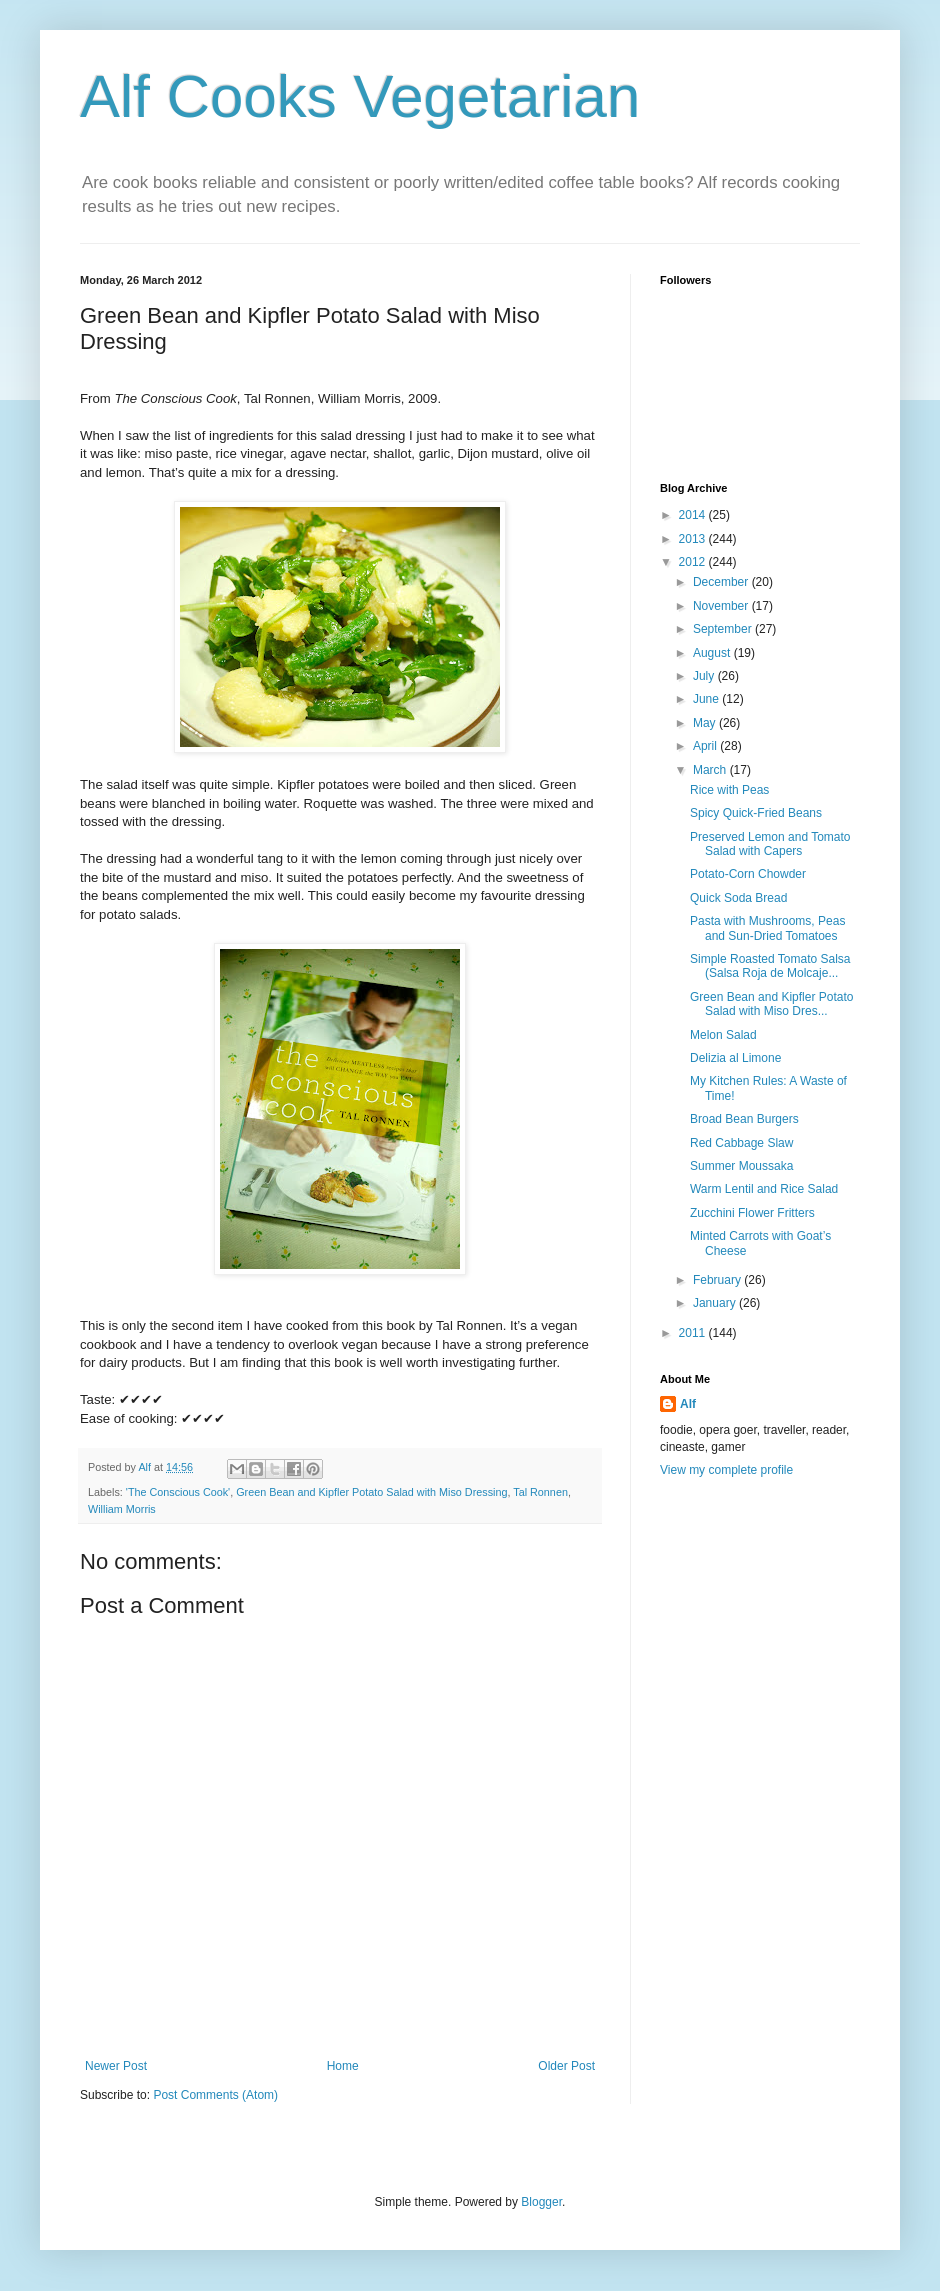  Describe the element at coordinates (770, 844) in the screenshot. I see `Preserved Lemon and Tomato Salad with Capers` at that location.